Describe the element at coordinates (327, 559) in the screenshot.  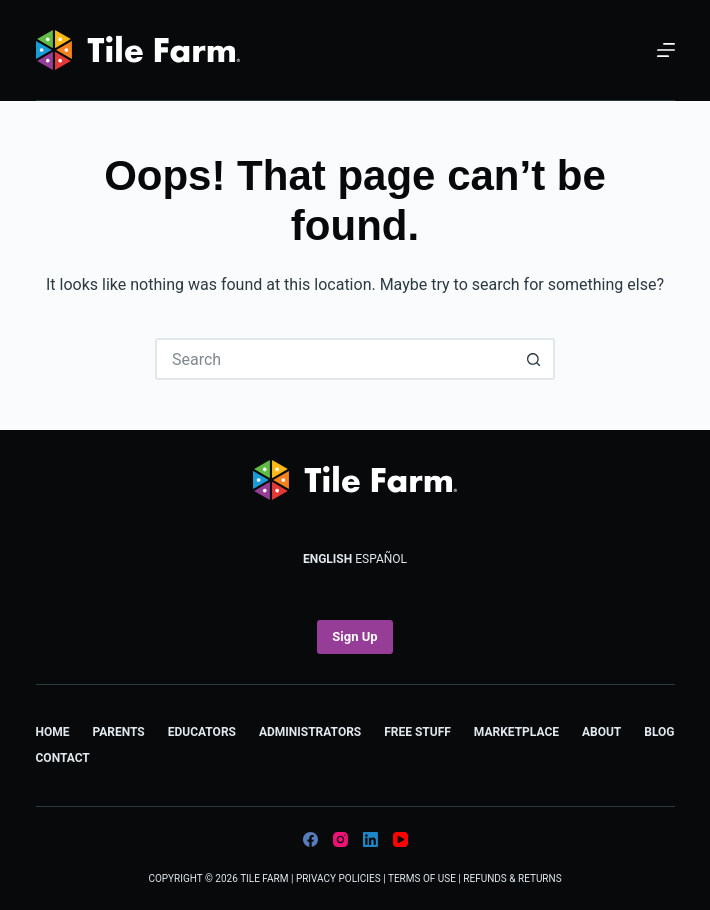
I see `English` at that location.